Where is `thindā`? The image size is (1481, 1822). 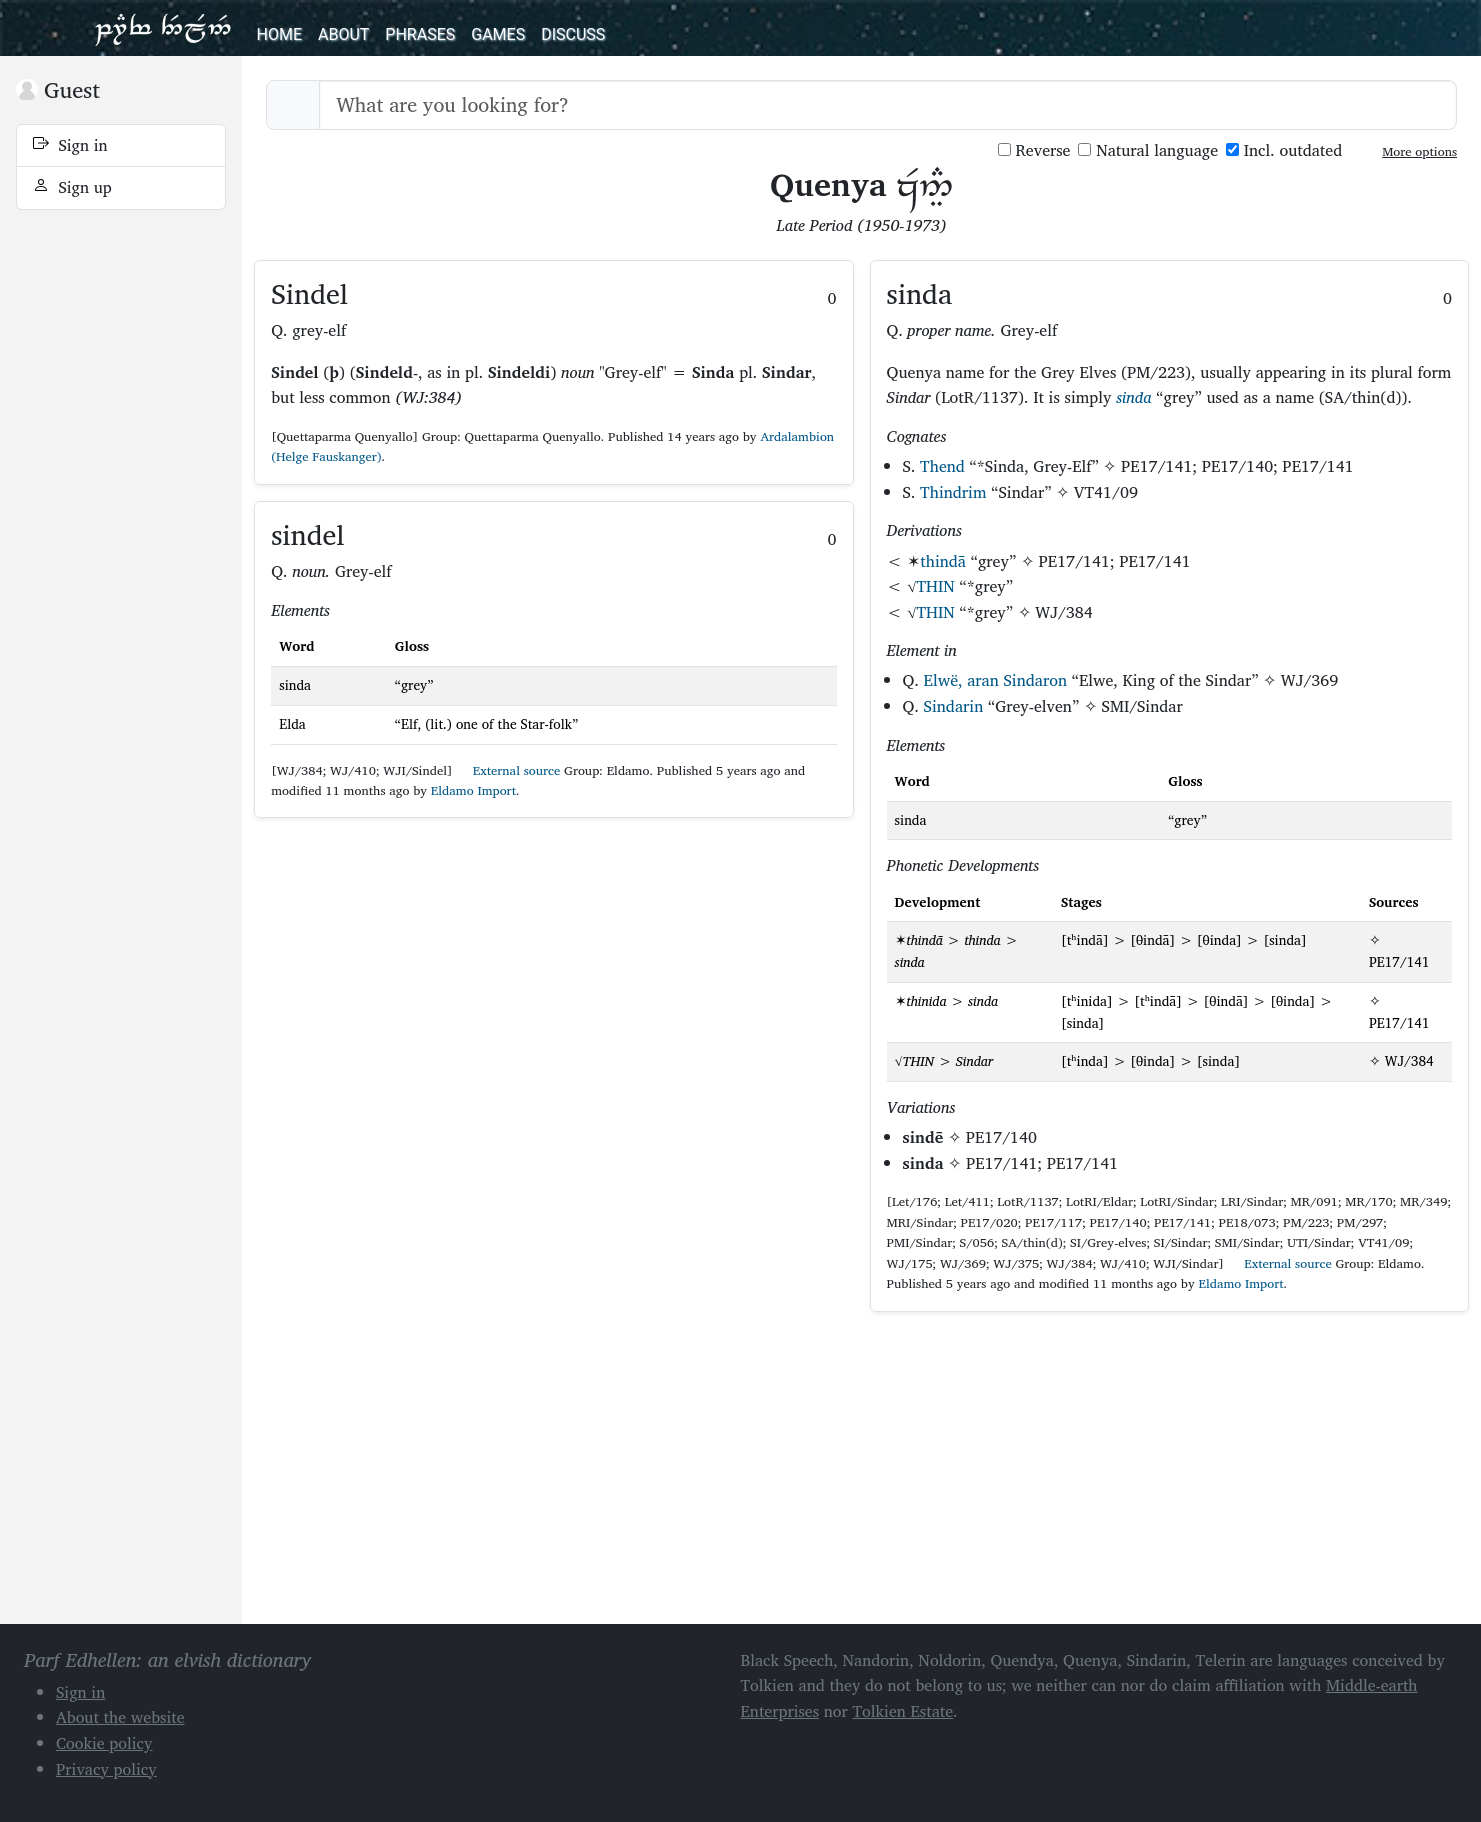 thindā is located at coordinates (943, 561).